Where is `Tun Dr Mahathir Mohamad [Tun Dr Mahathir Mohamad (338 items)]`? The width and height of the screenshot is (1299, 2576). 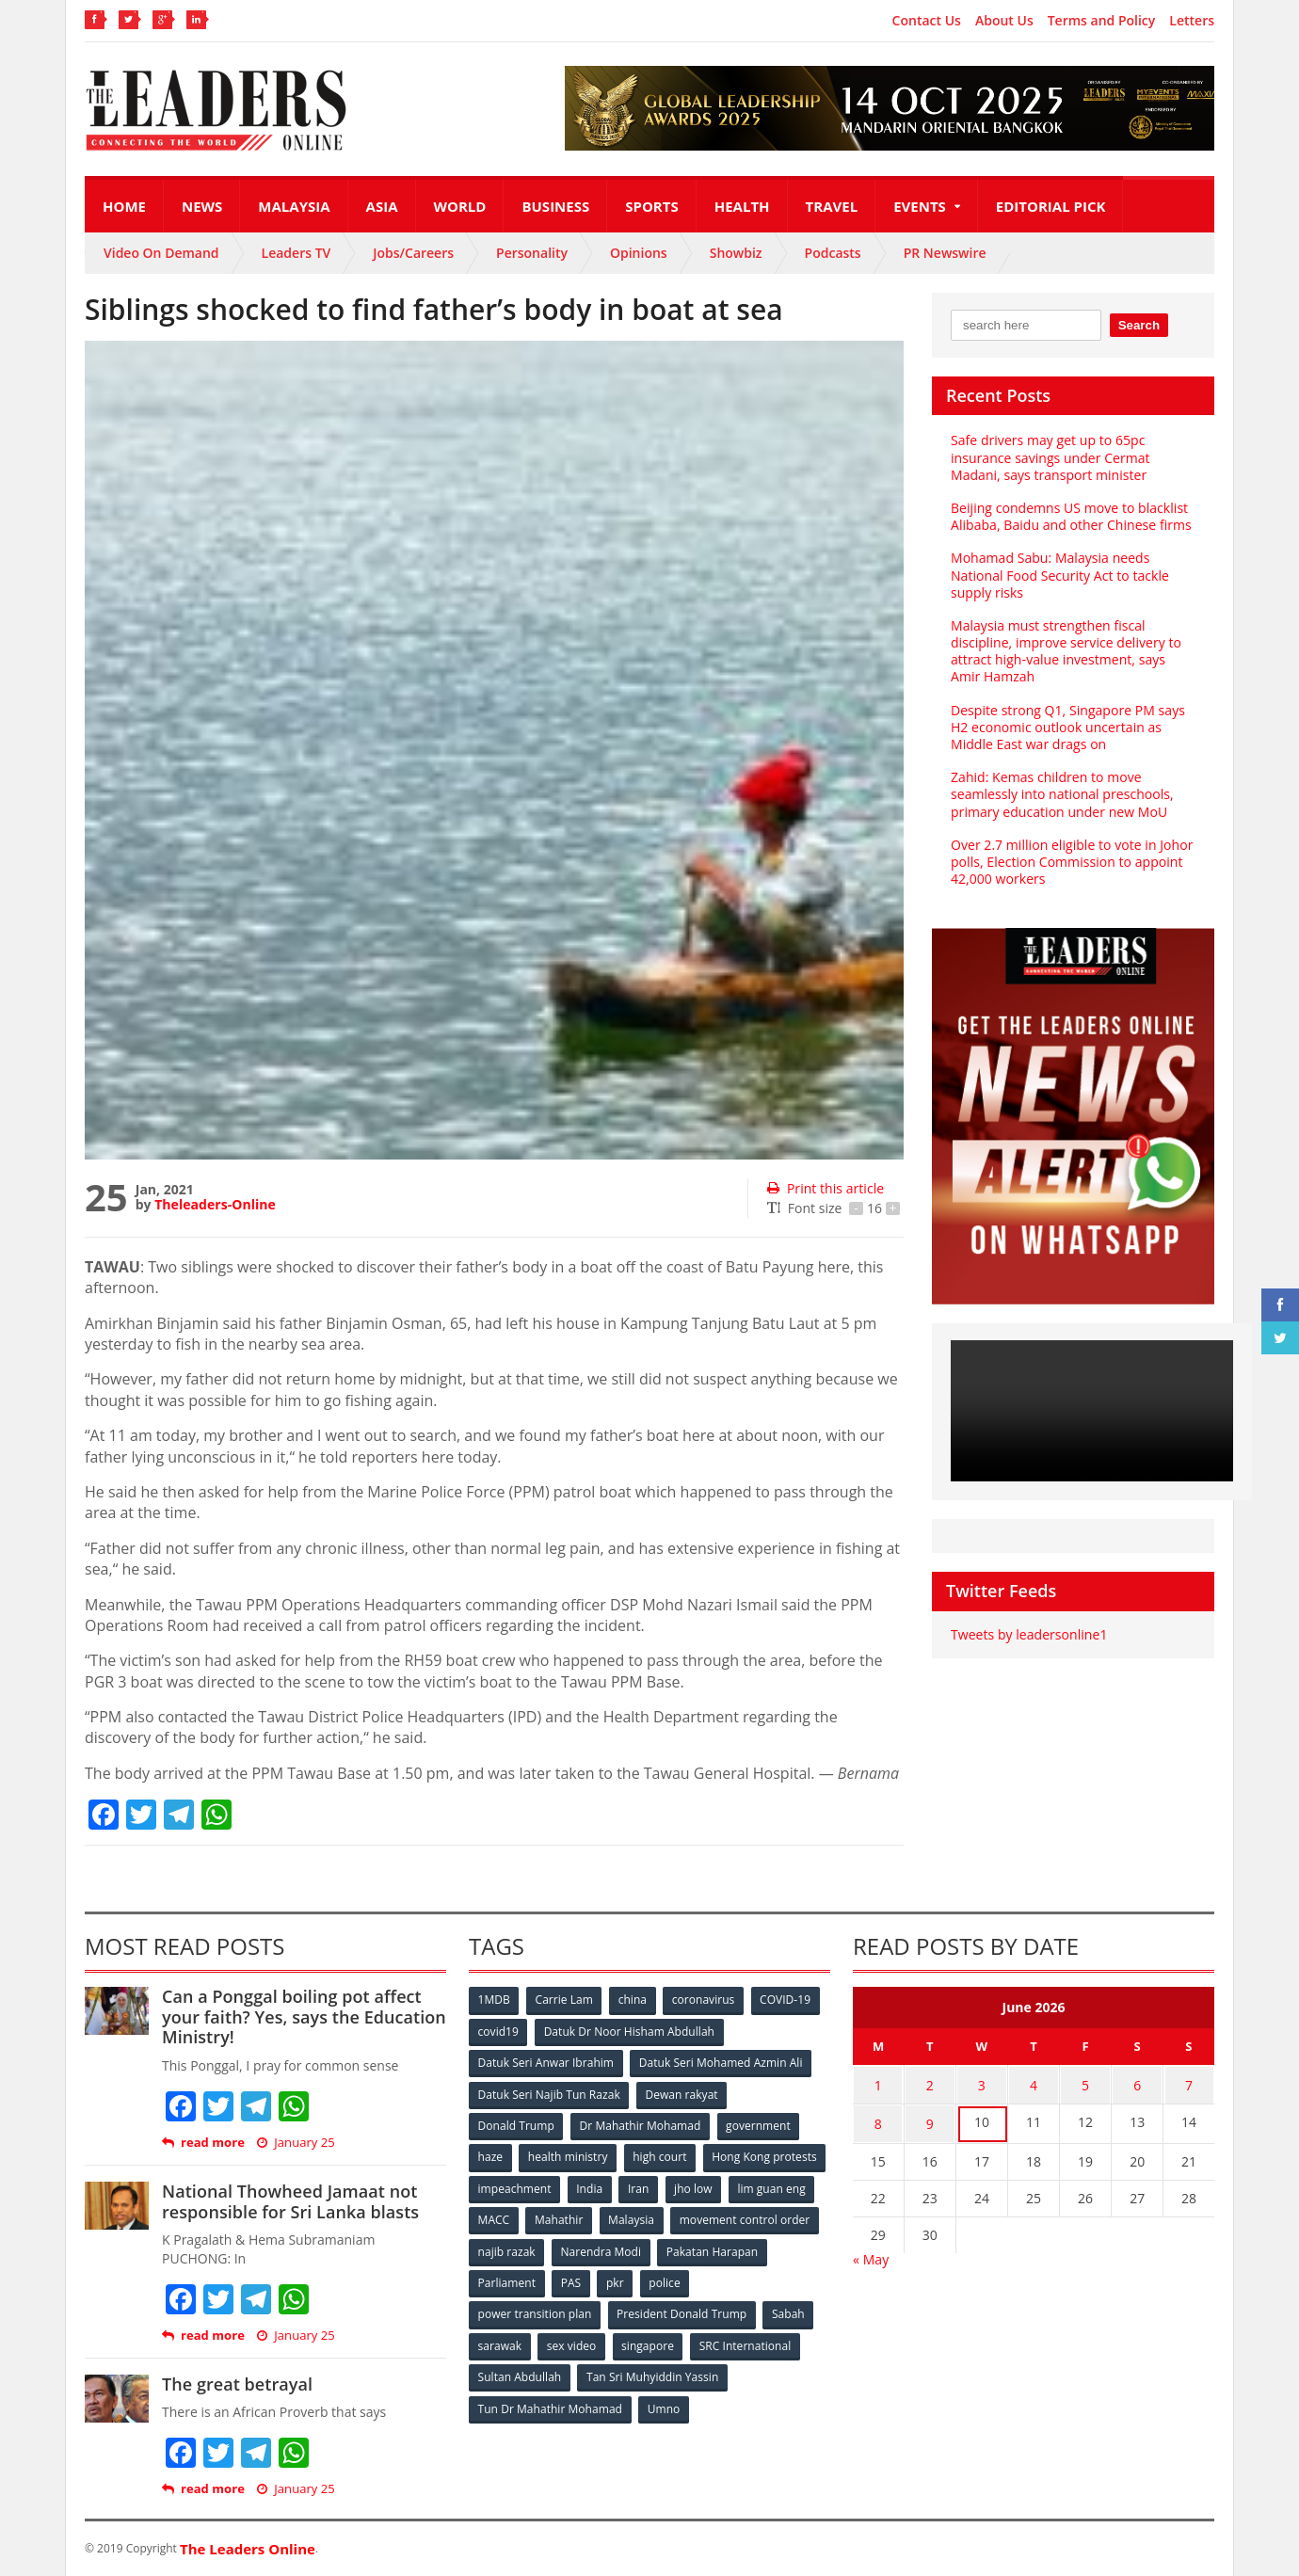
Tun Dr Mahathir Mohamad [Tun Dr Mahathir Mohamad (338 items)] is located at coordinates (550, 2403).